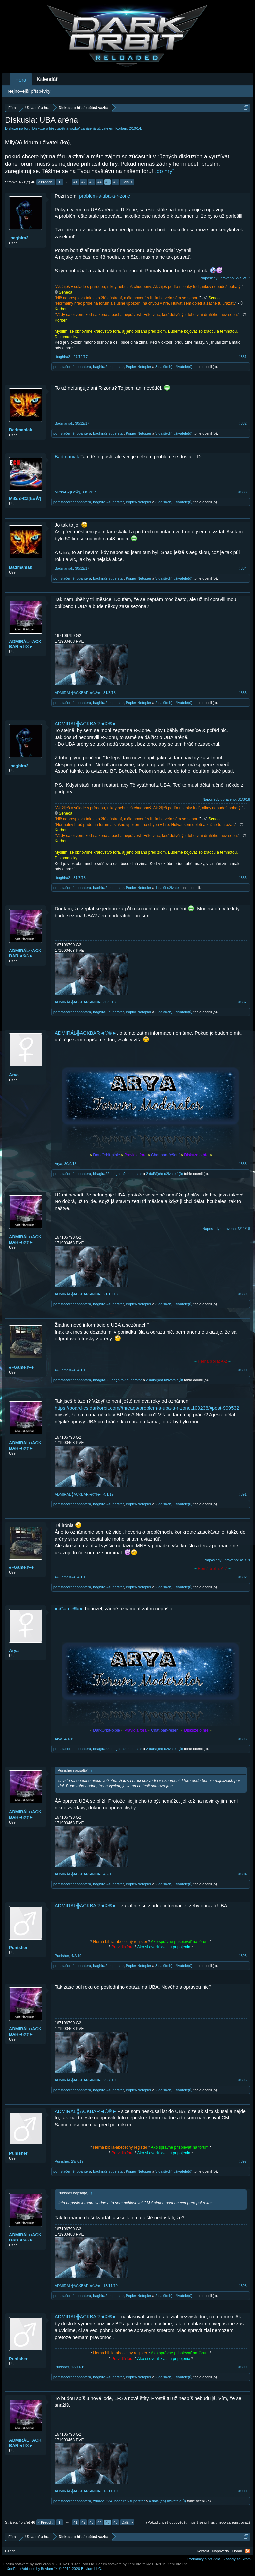 The height and width of the screenshot is (2576, 255). Describe the element at coordinates (243, 568) in the screenshot. I see `#884` at that location.